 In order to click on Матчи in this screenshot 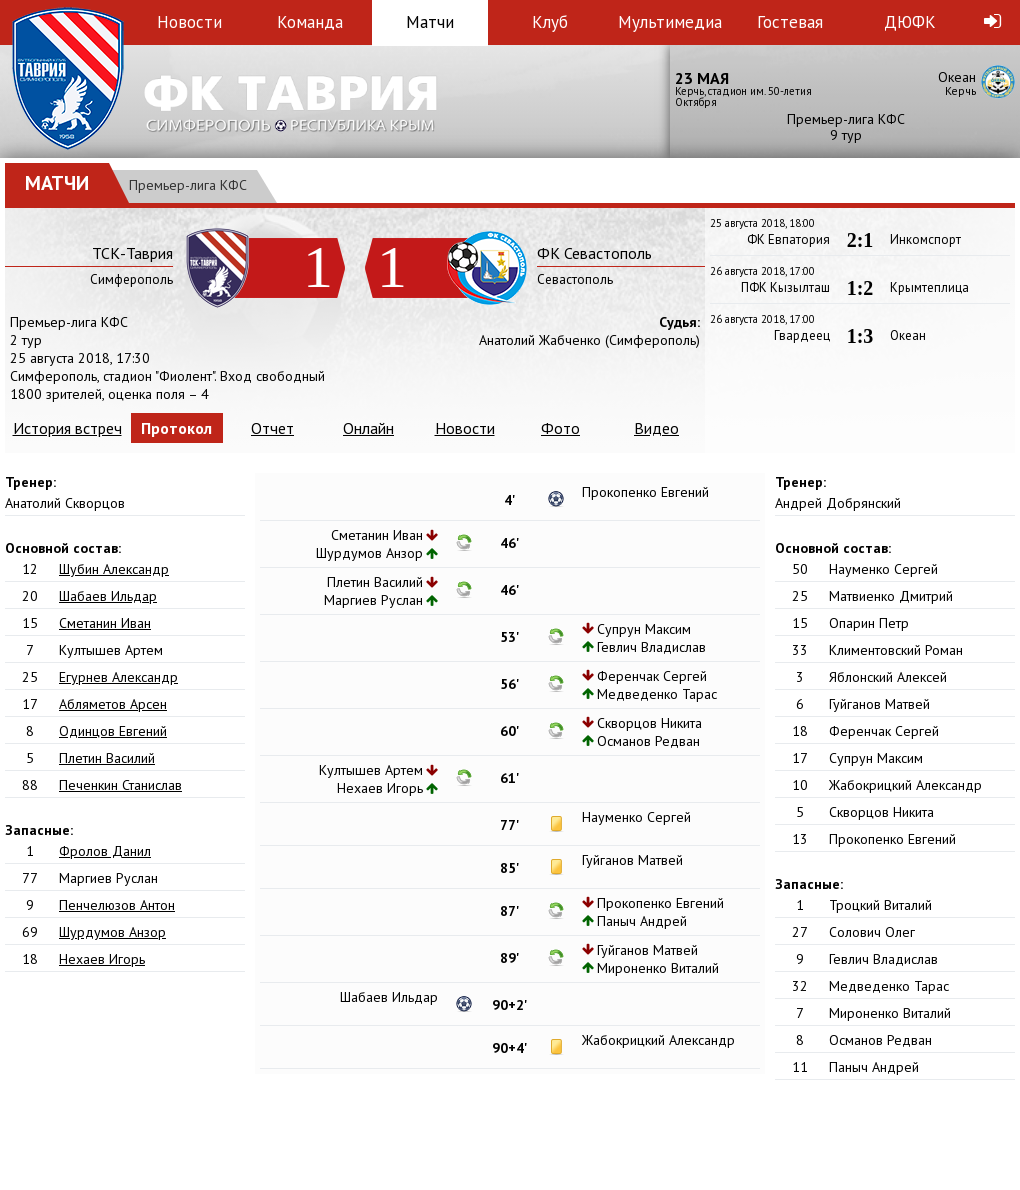, I will do `click(430, 22)`.